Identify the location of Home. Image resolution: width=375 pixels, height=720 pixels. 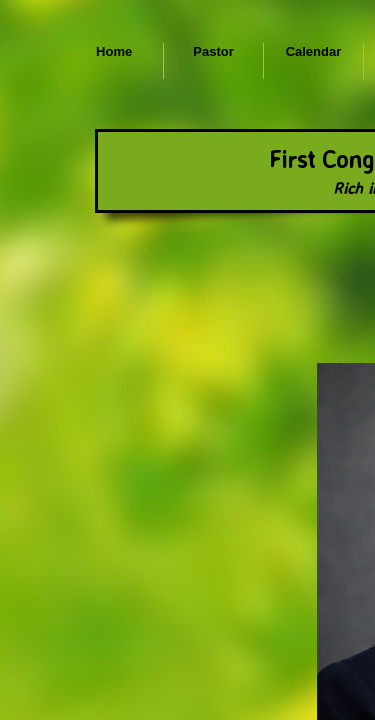
(114, 51).